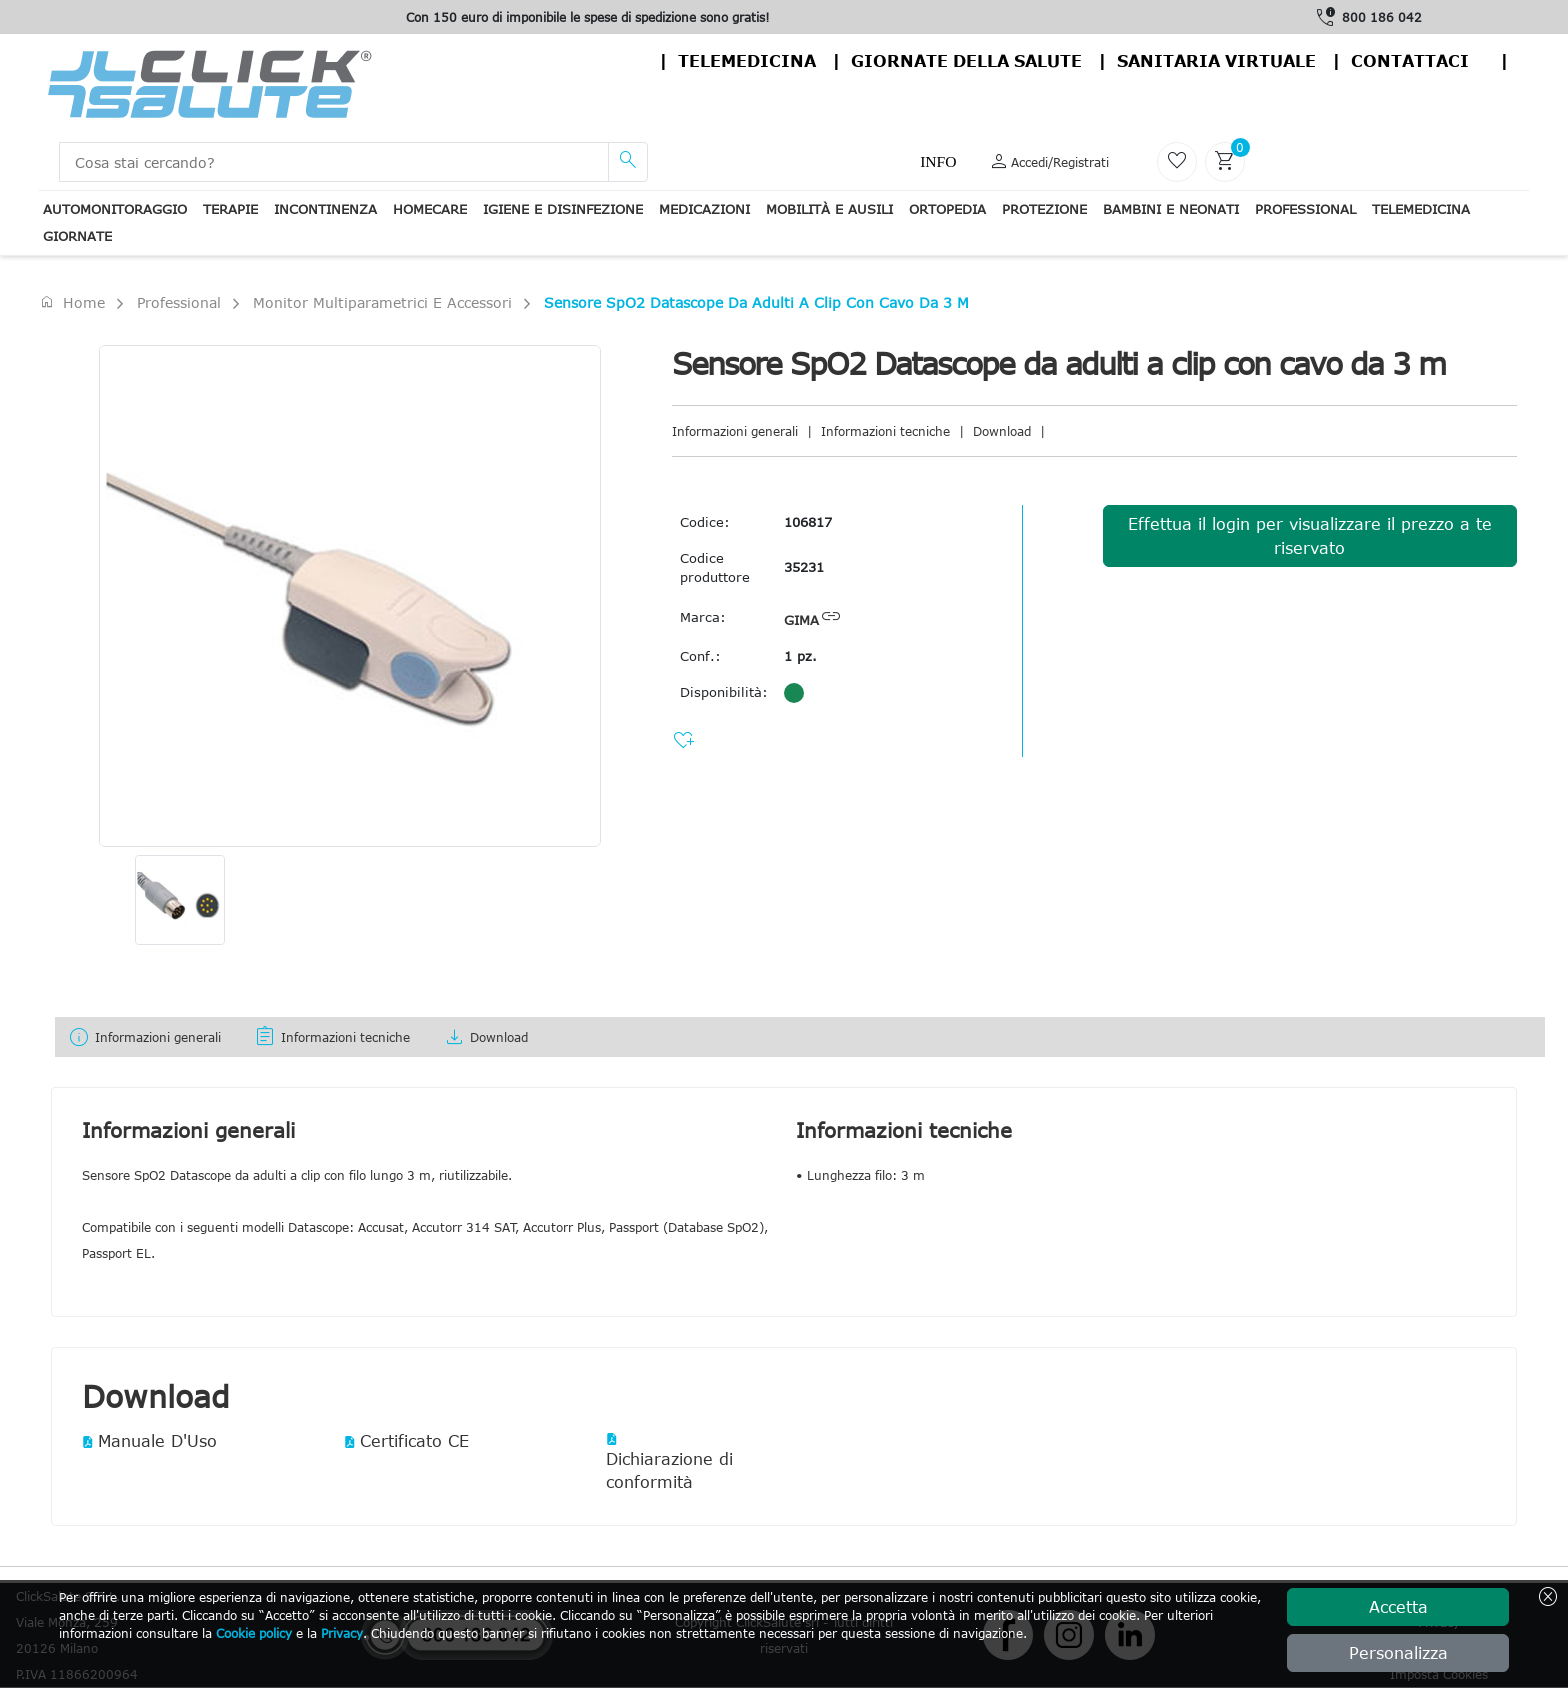 The height and width of the screenshot is (1688, 1568). What do you see at coordinates (966, 61) in the screenshot?
I see `Giornate della salute` at bounding box center [966, 61].